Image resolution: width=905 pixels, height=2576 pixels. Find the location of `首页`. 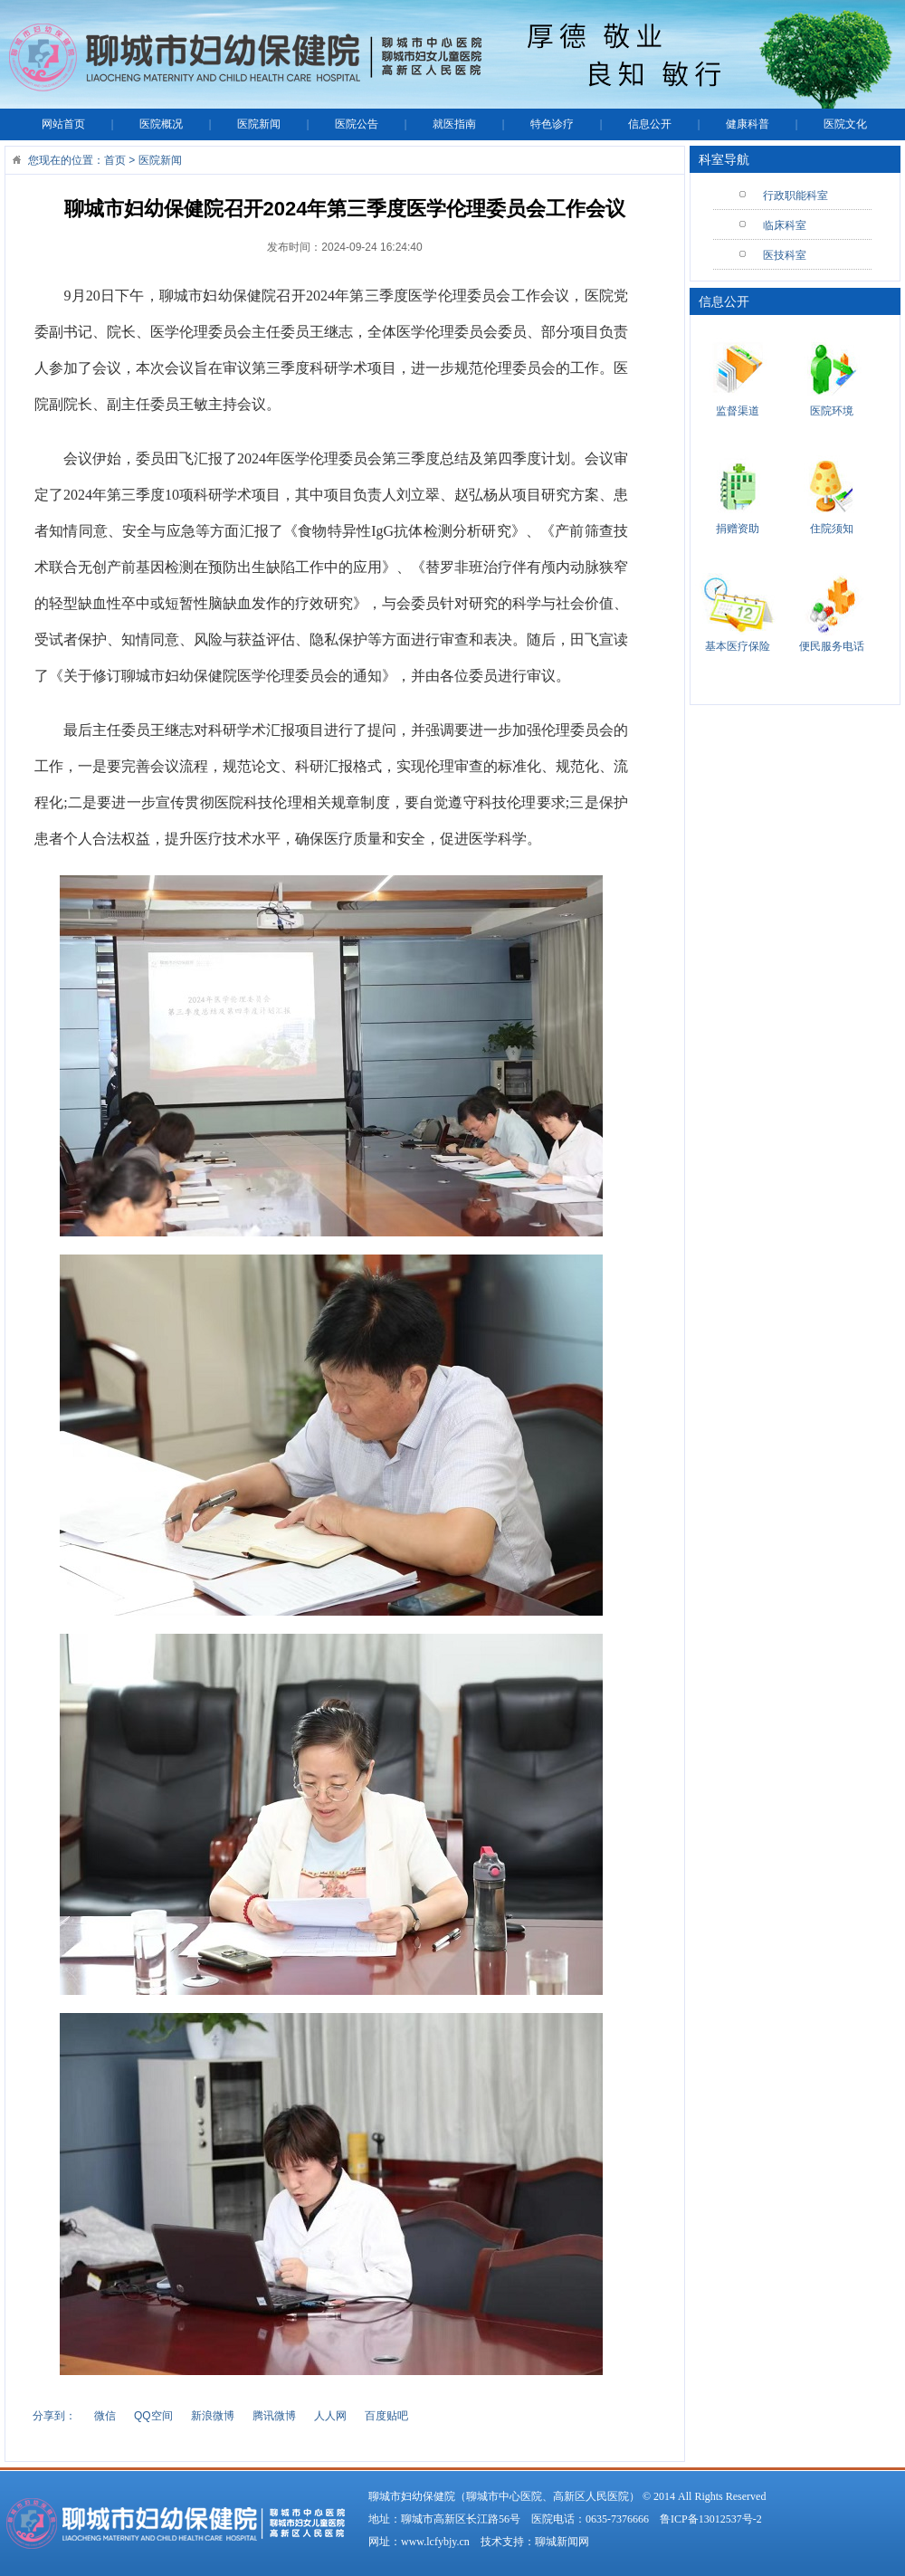

首页 is located at coordinates (115, 160).